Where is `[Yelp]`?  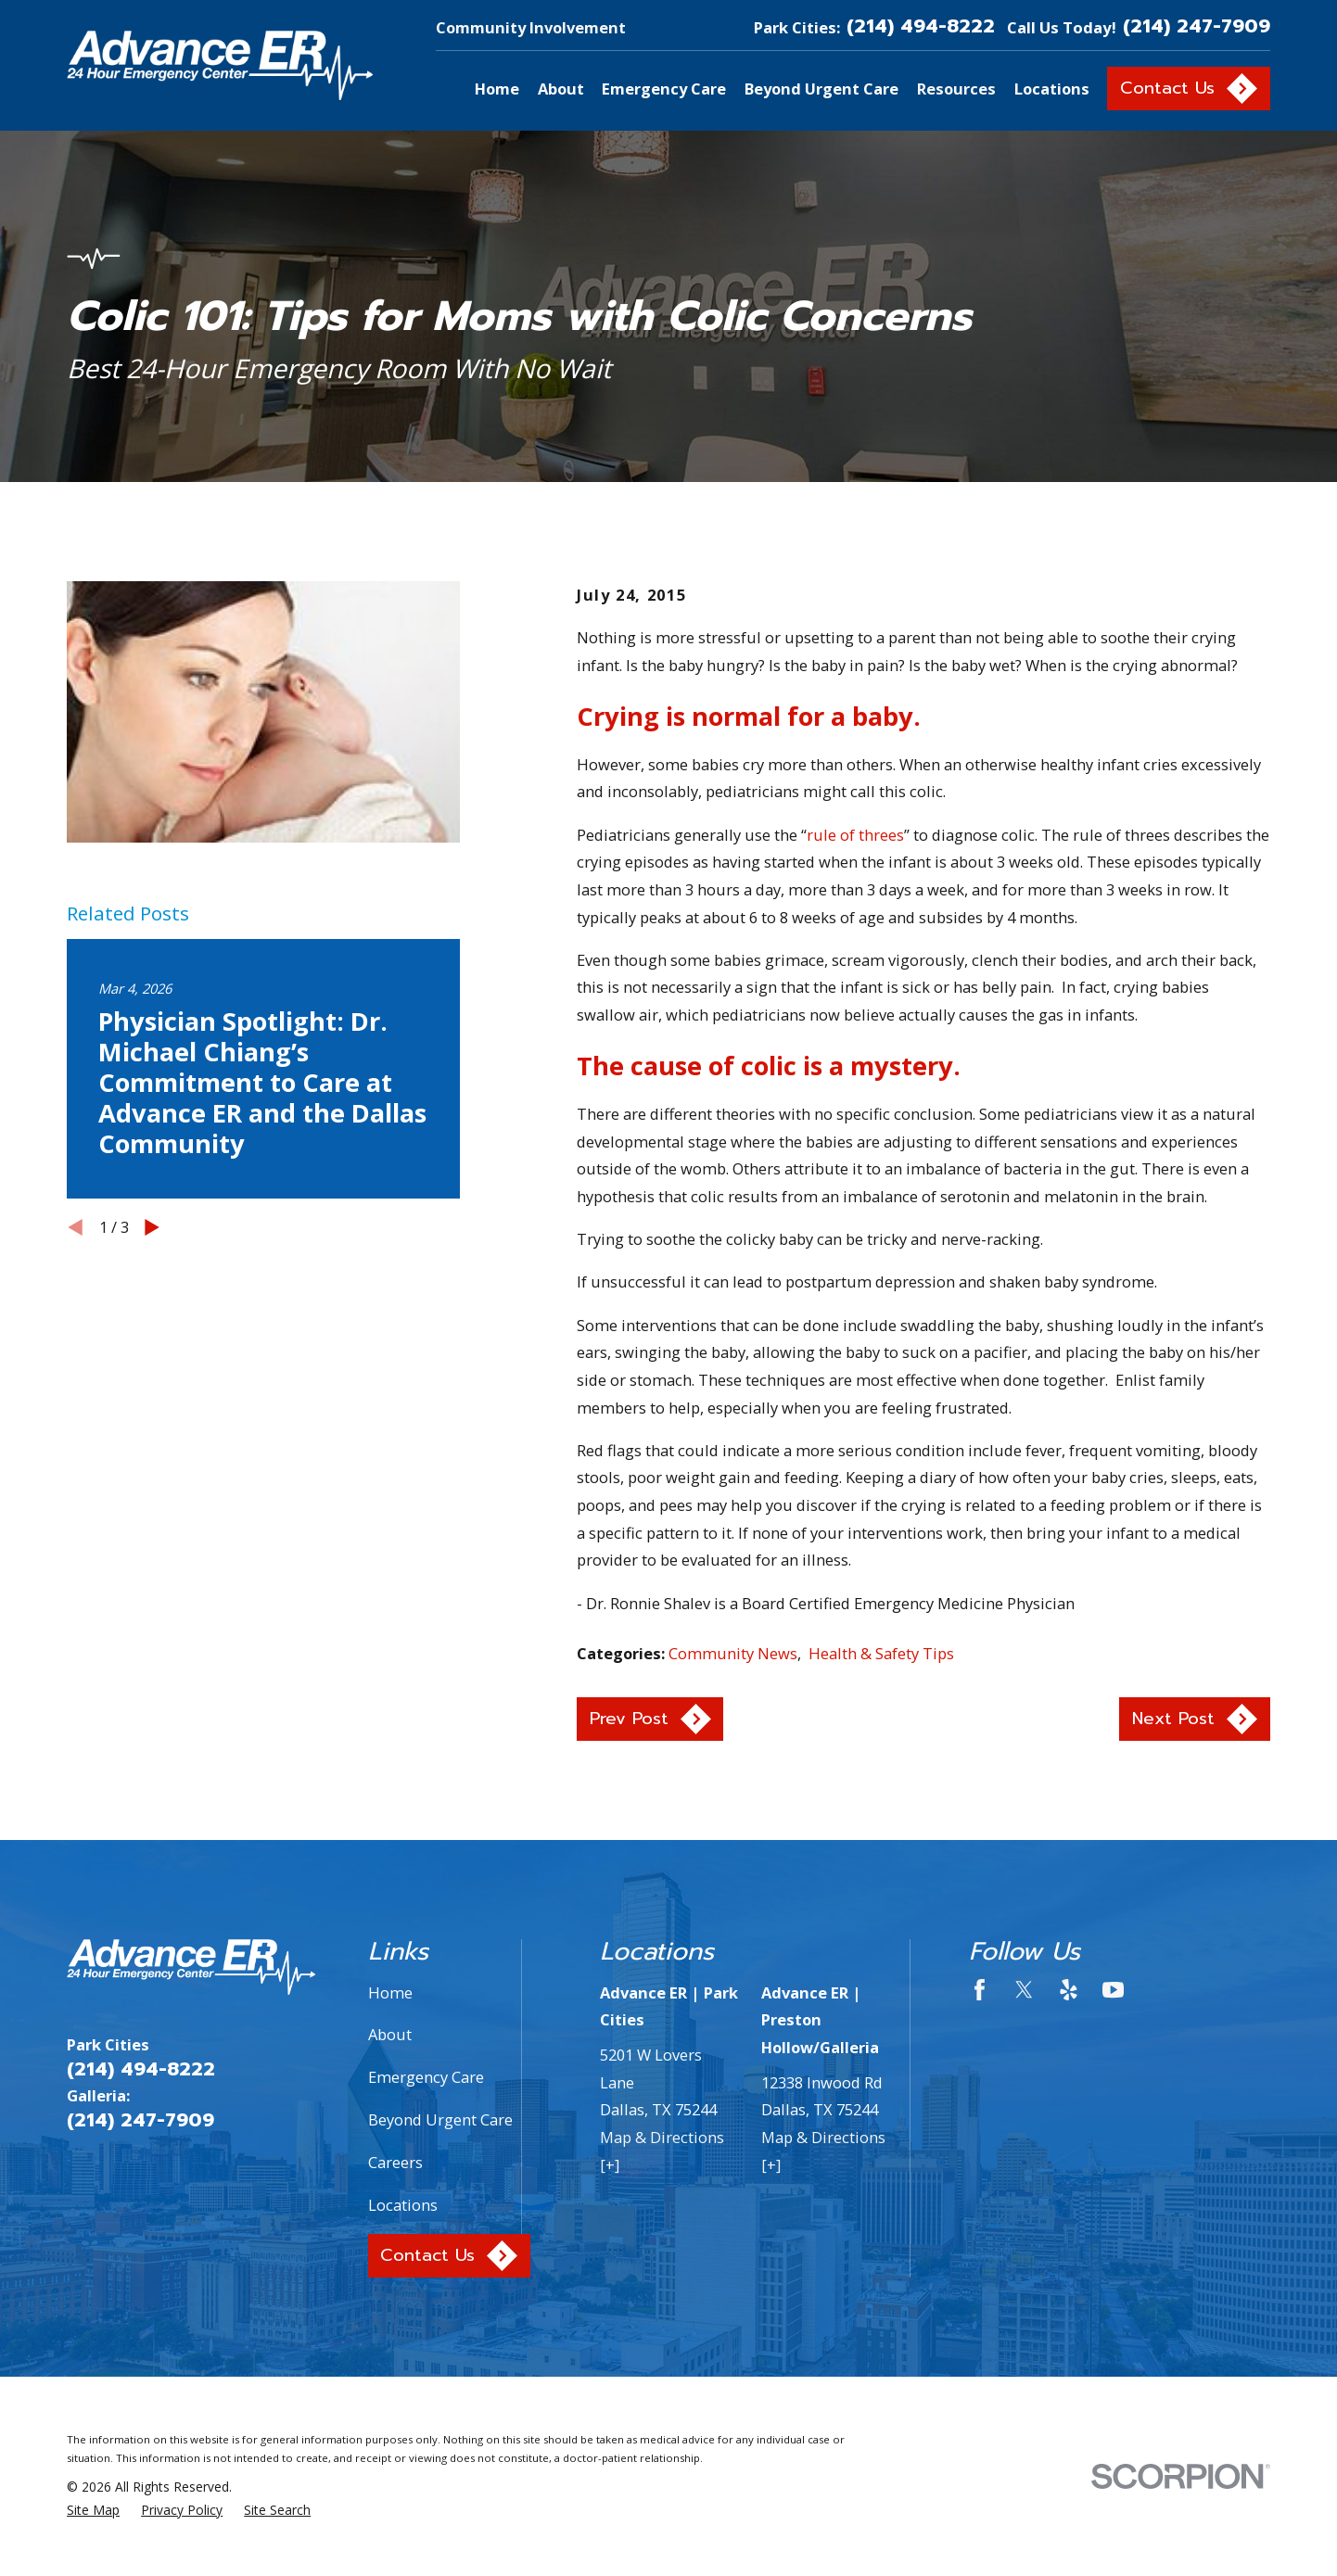 [Yelp] is located at coordinates (1068, 1989).